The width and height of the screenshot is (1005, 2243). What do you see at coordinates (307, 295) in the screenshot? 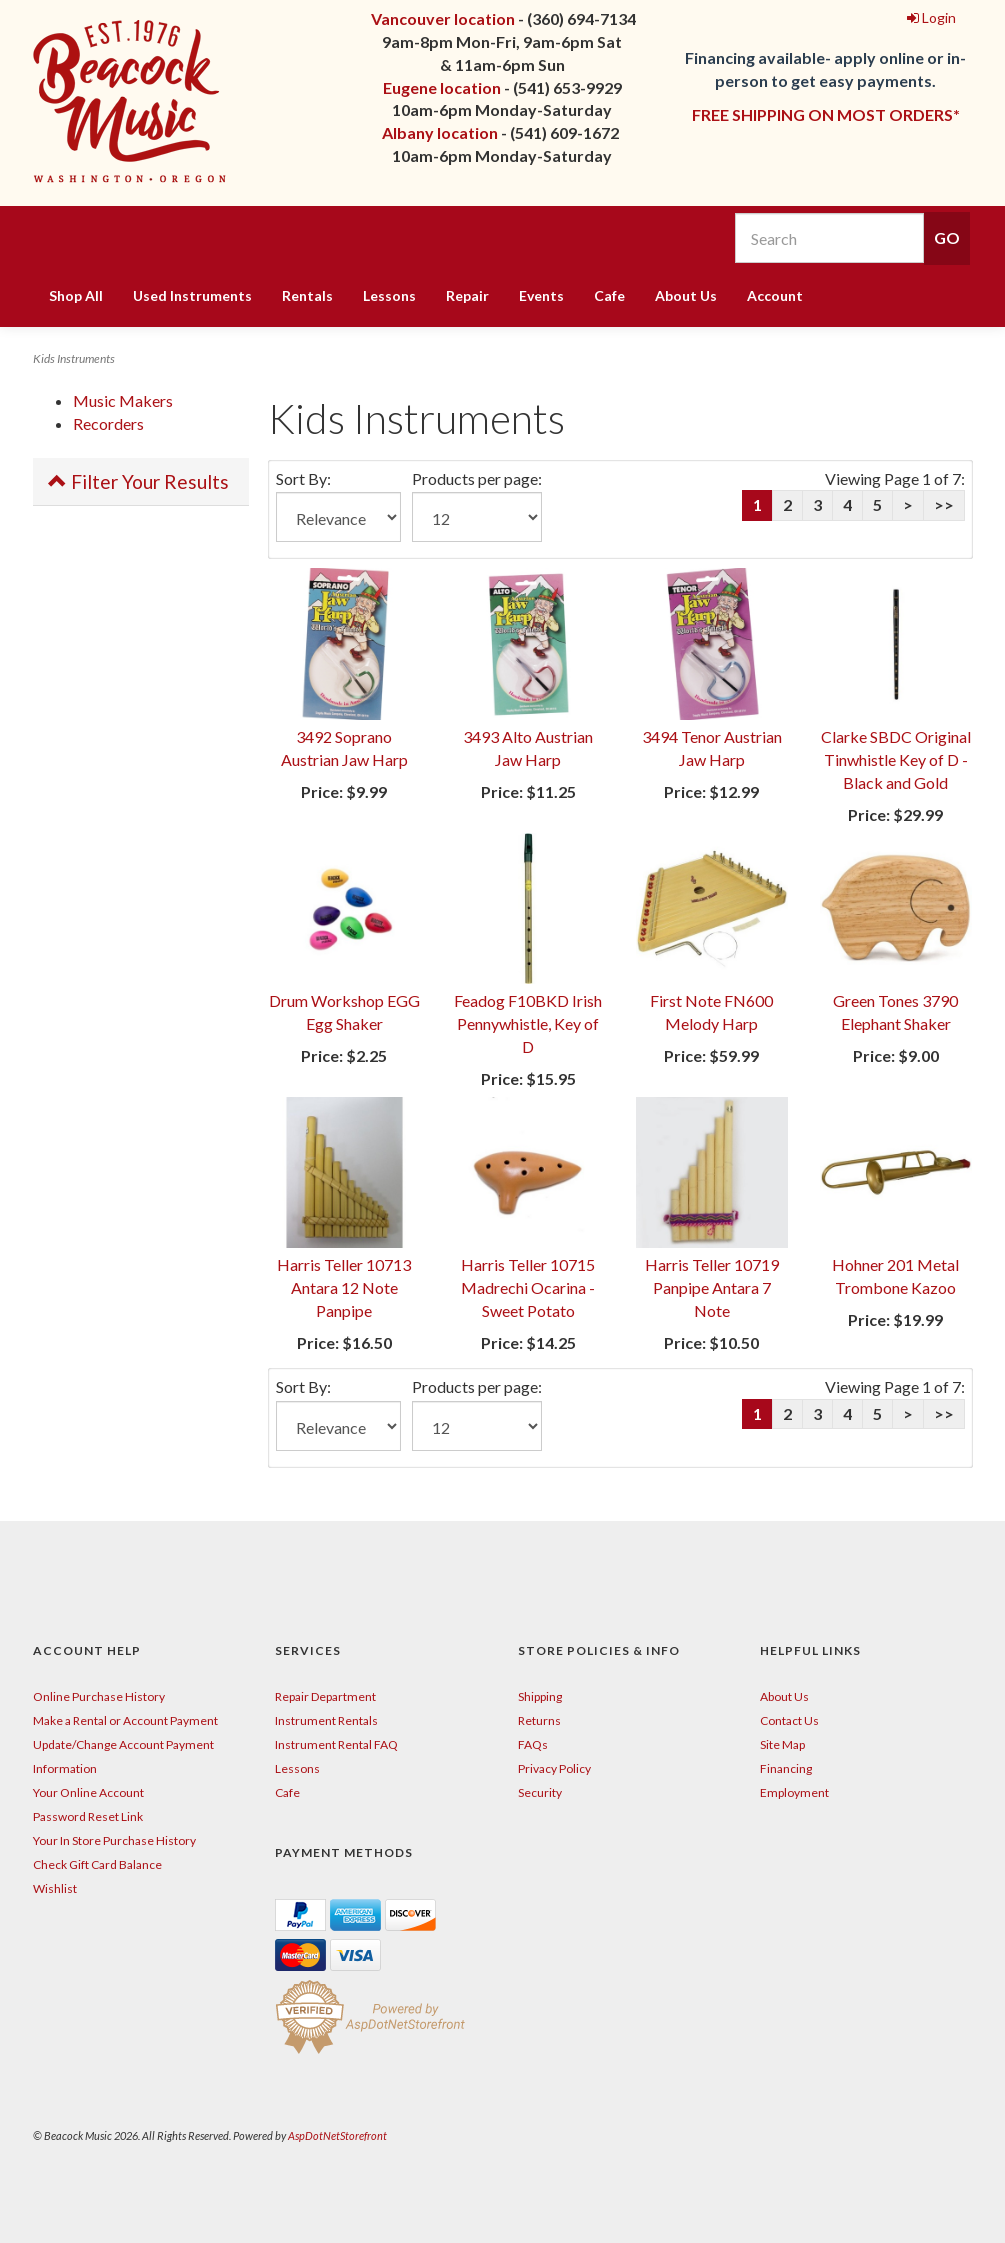
I see `Rentals` at bounding box center [307, 295].